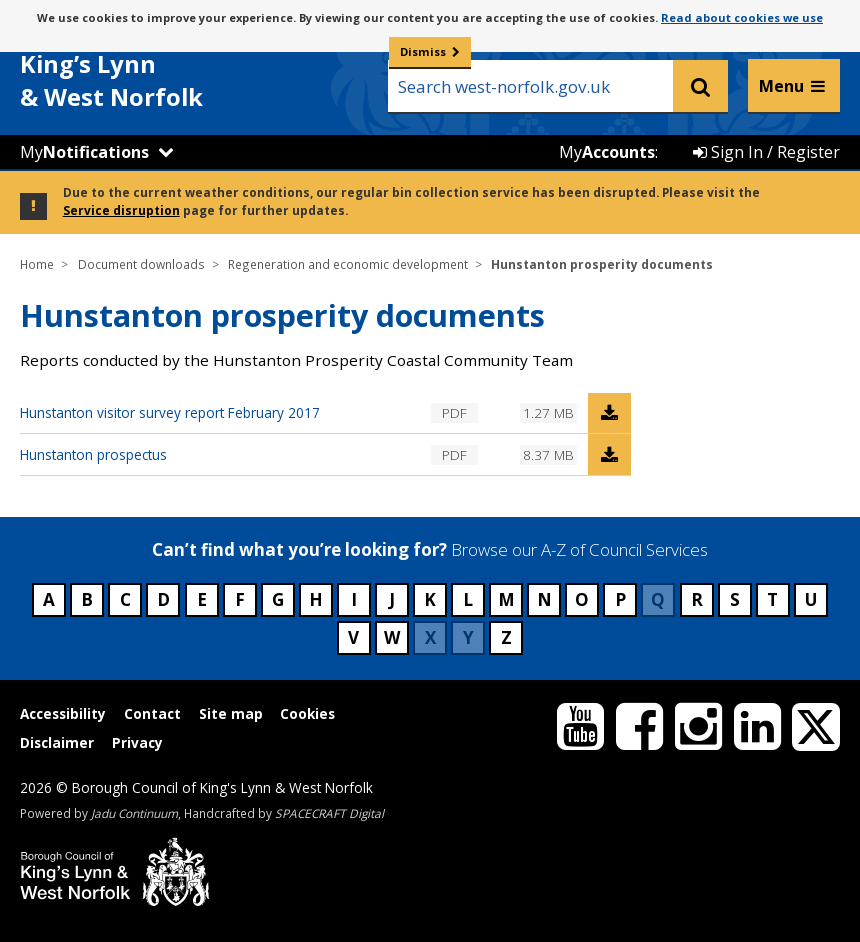  I want to click on Read about cookies we use, so click(742, 17).